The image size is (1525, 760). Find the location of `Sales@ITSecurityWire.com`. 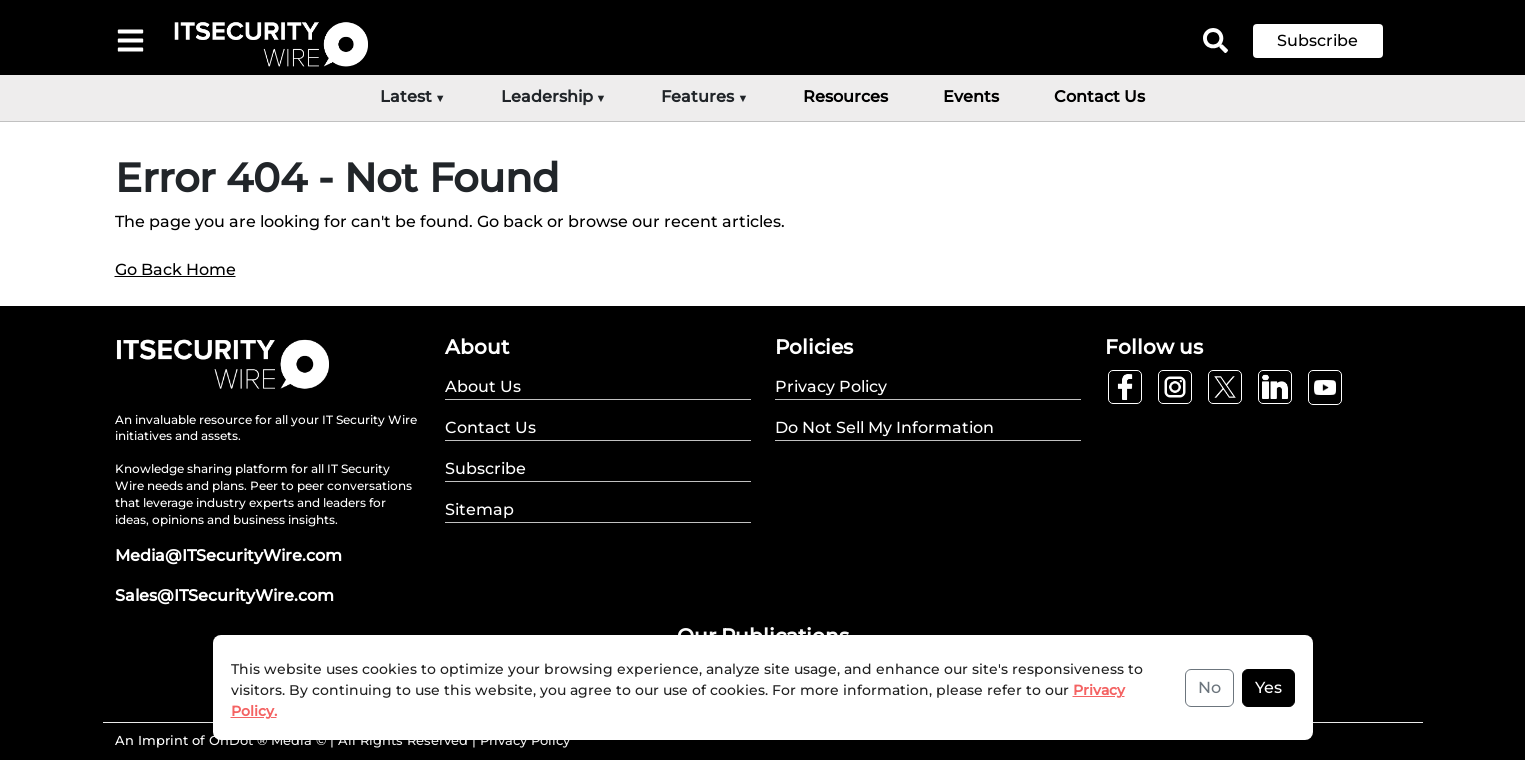

Sales@ITSecurityWire.com is located at coordinates (224, 595).